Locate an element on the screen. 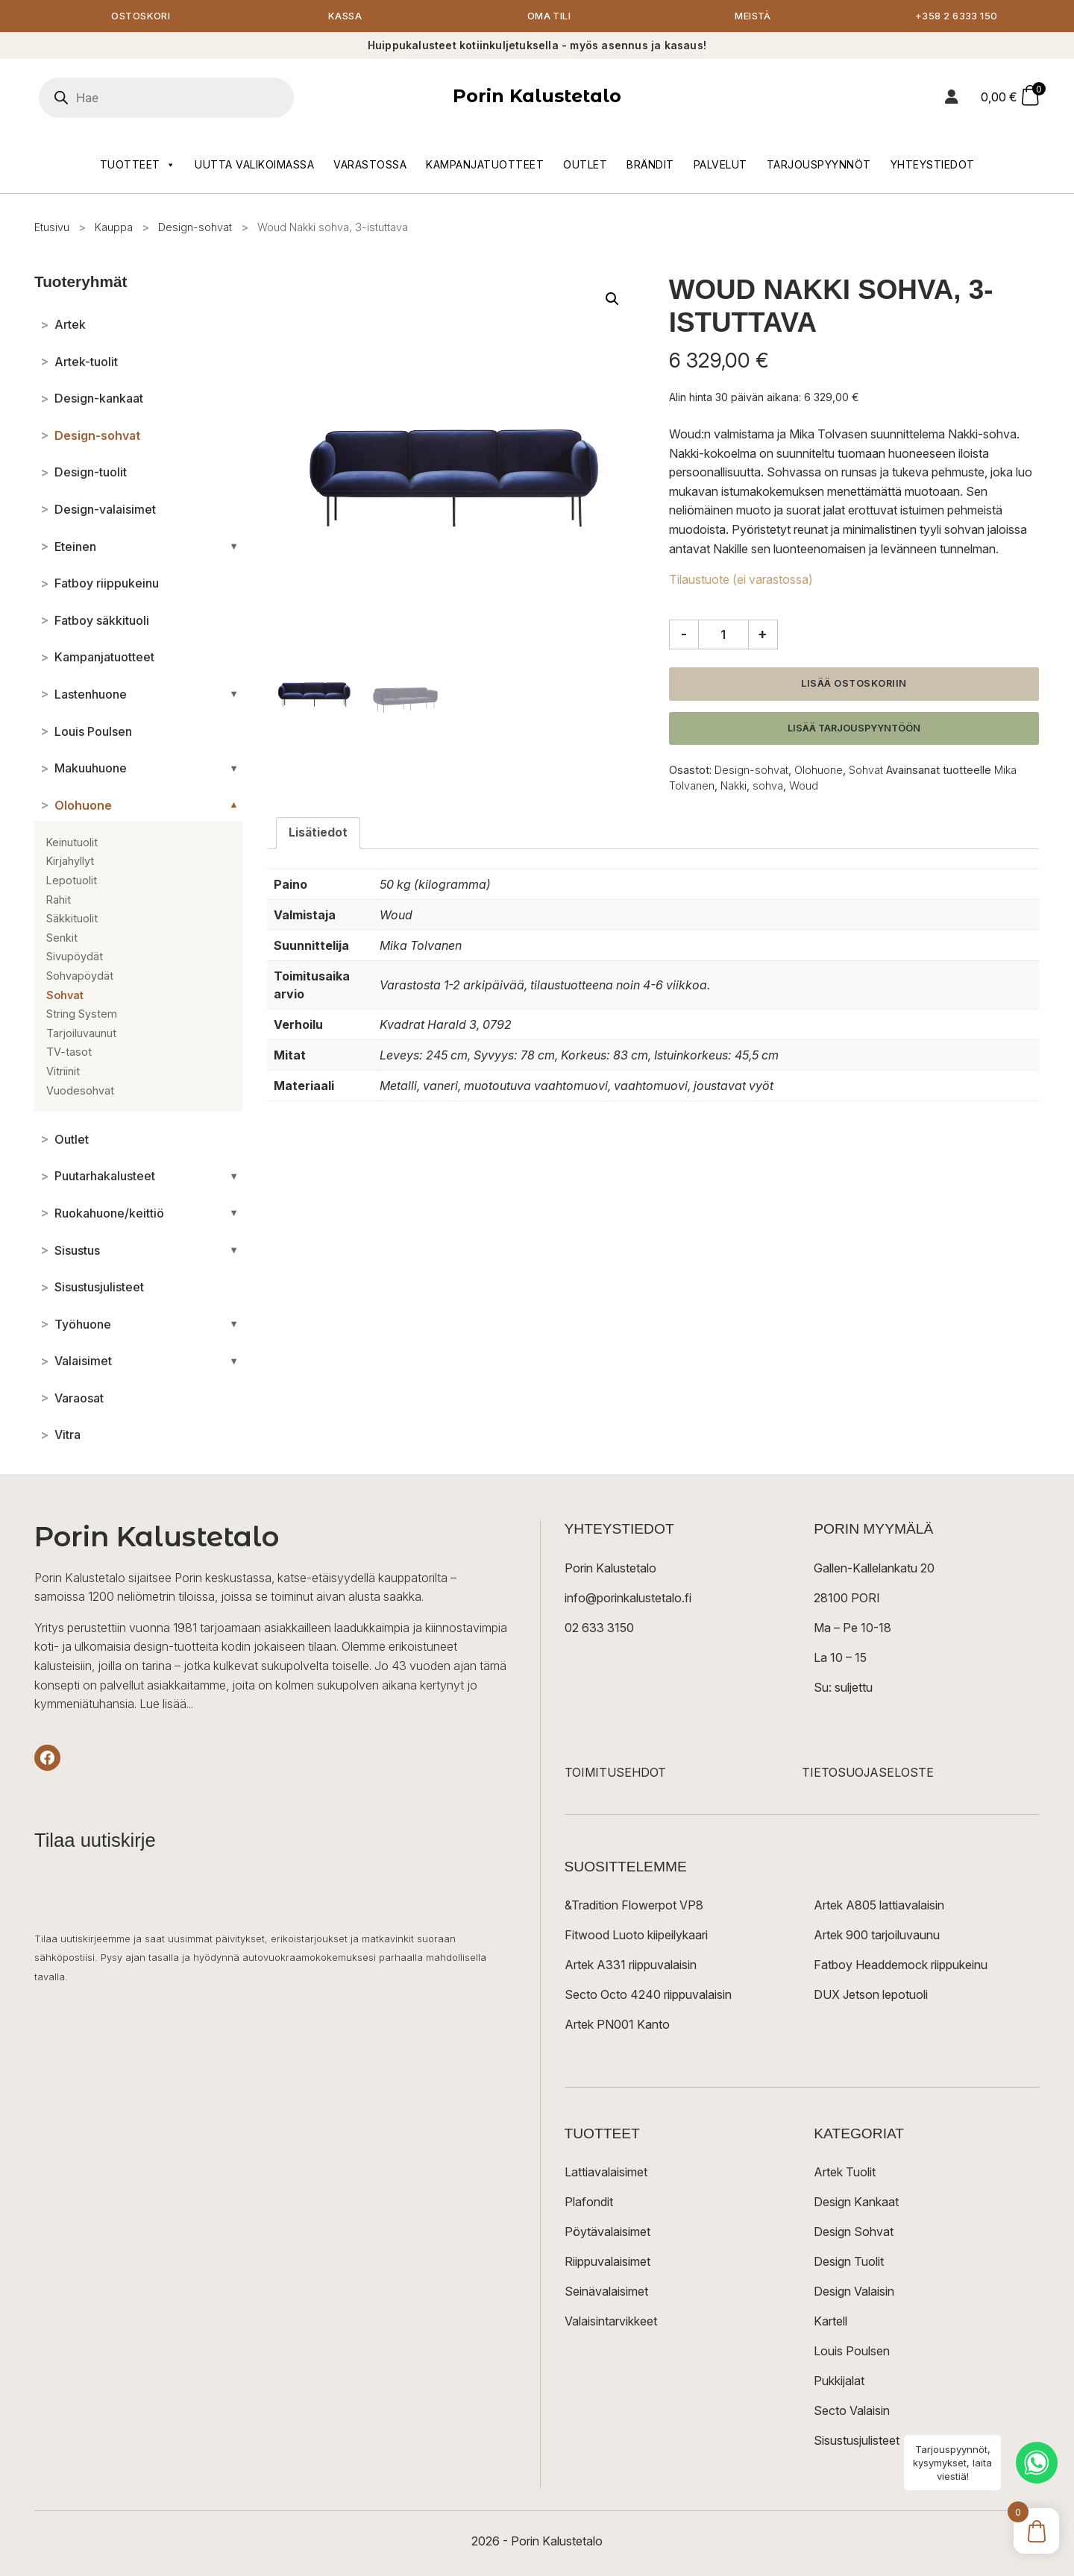  Meistä is located at coordinates (752, 16).